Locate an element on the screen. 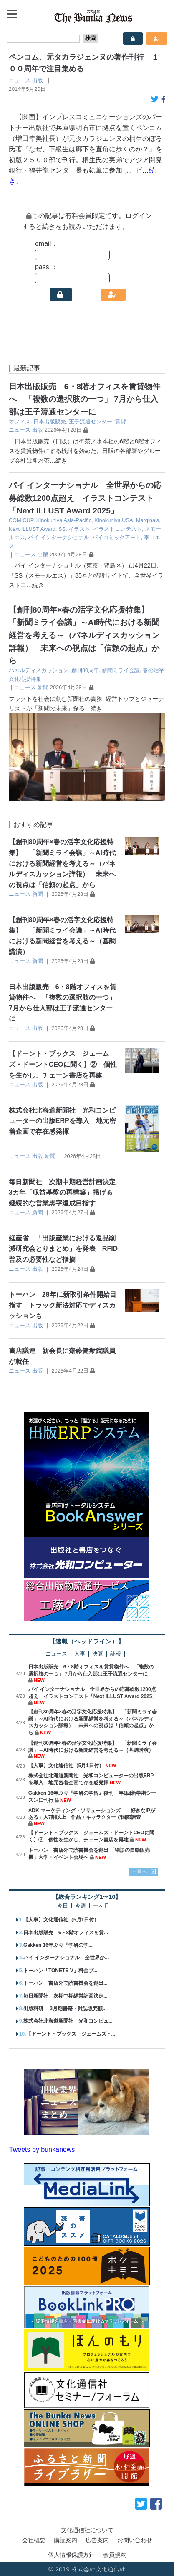 This screenshot has width=174, height=2576. Kinokuniya USA is located at coordinates (113, 520).